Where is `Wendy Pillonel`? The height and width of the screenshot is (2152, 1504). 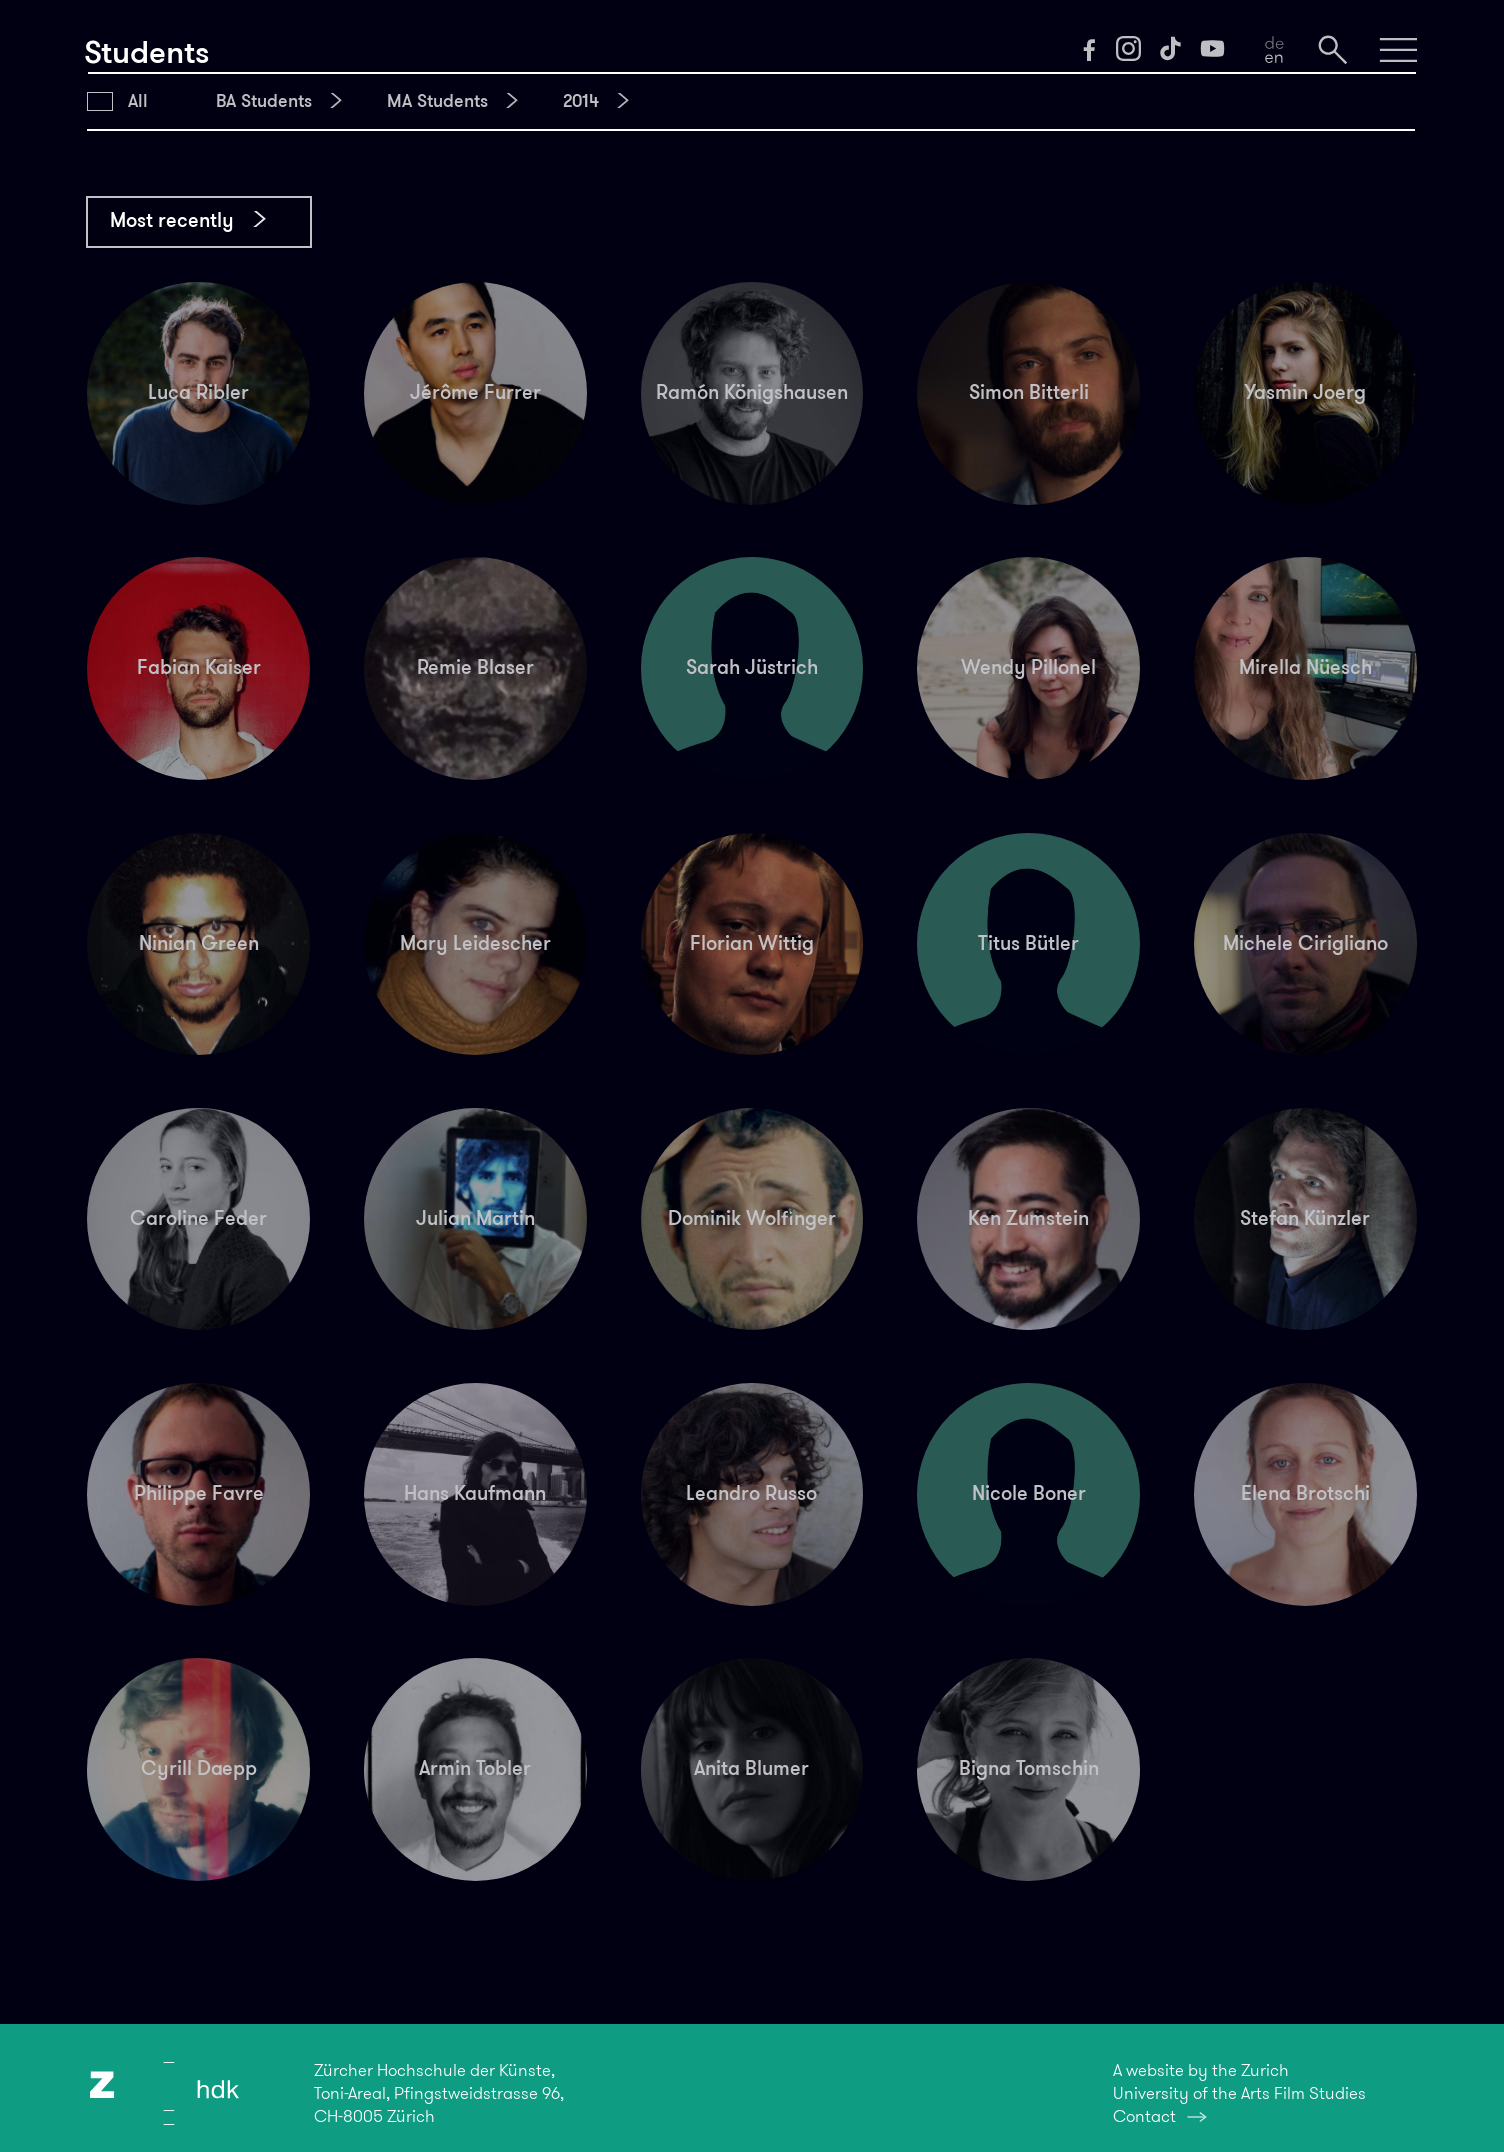 Wendy Pillonel is located at coordinates (1028, 667).